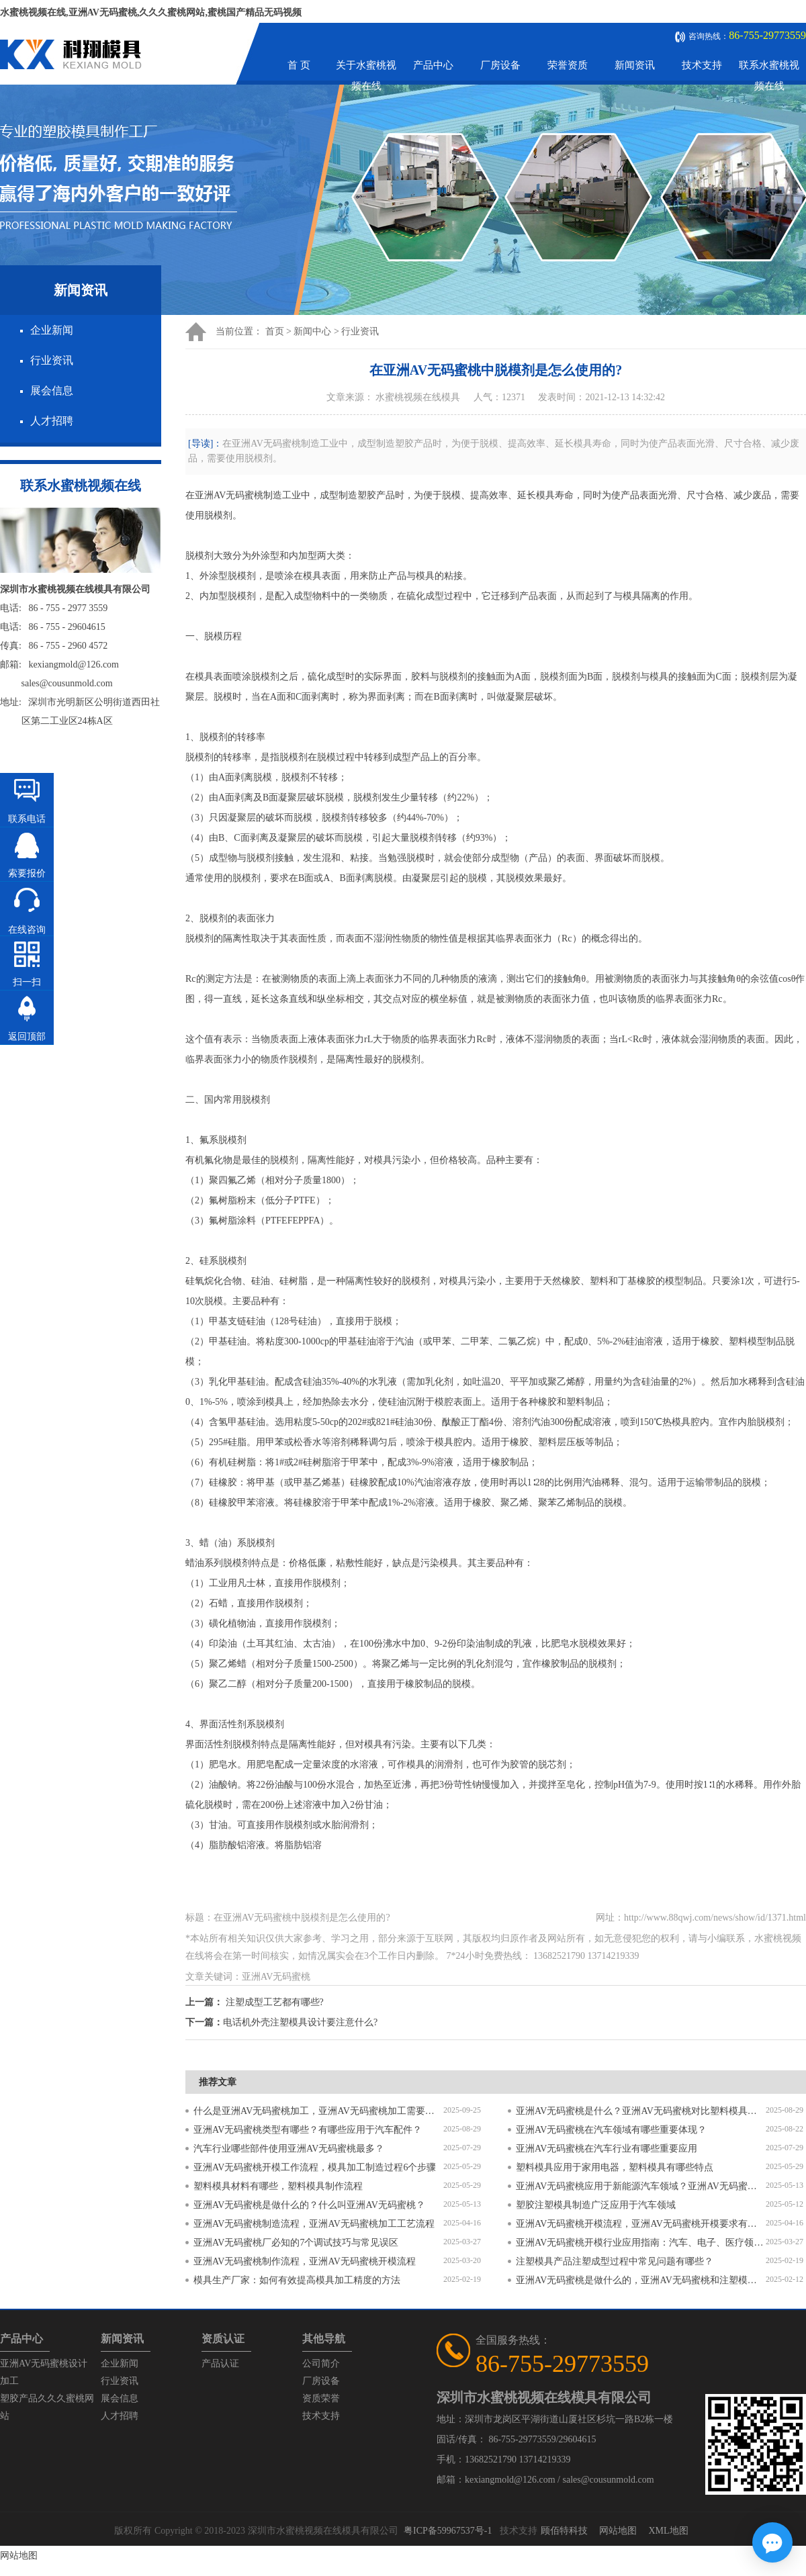 This screenshot has width=806, height=2576. I want to click on 公司简介, so click(321, 2363).